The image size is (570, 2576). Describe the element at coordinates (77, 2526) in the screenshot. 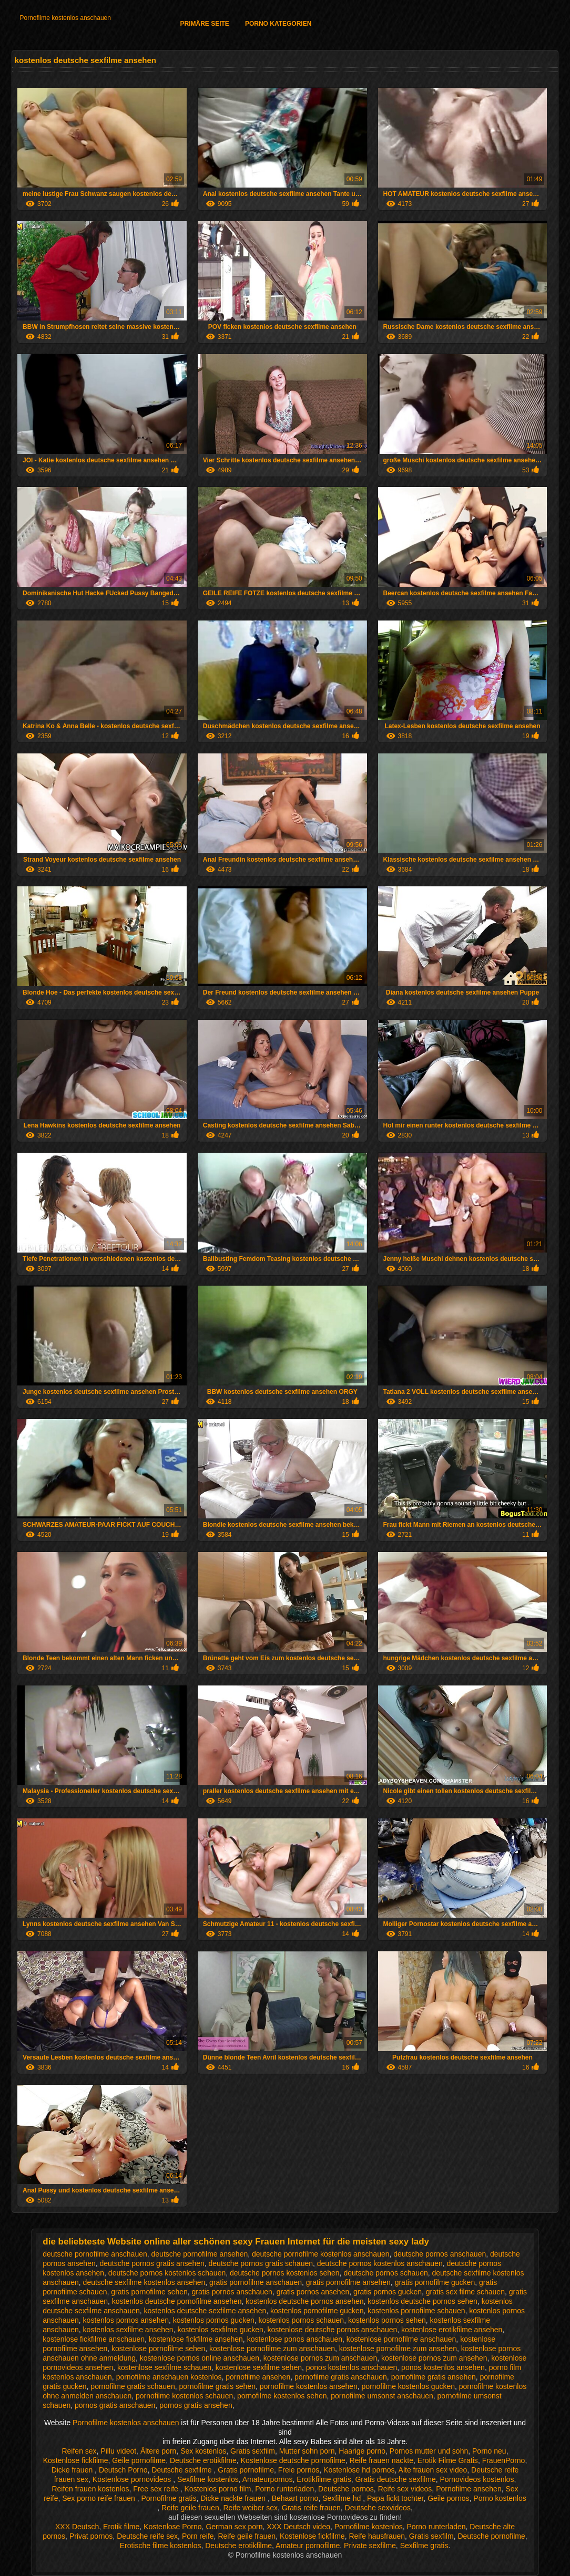

I see `XXX Deutsch` at that location.